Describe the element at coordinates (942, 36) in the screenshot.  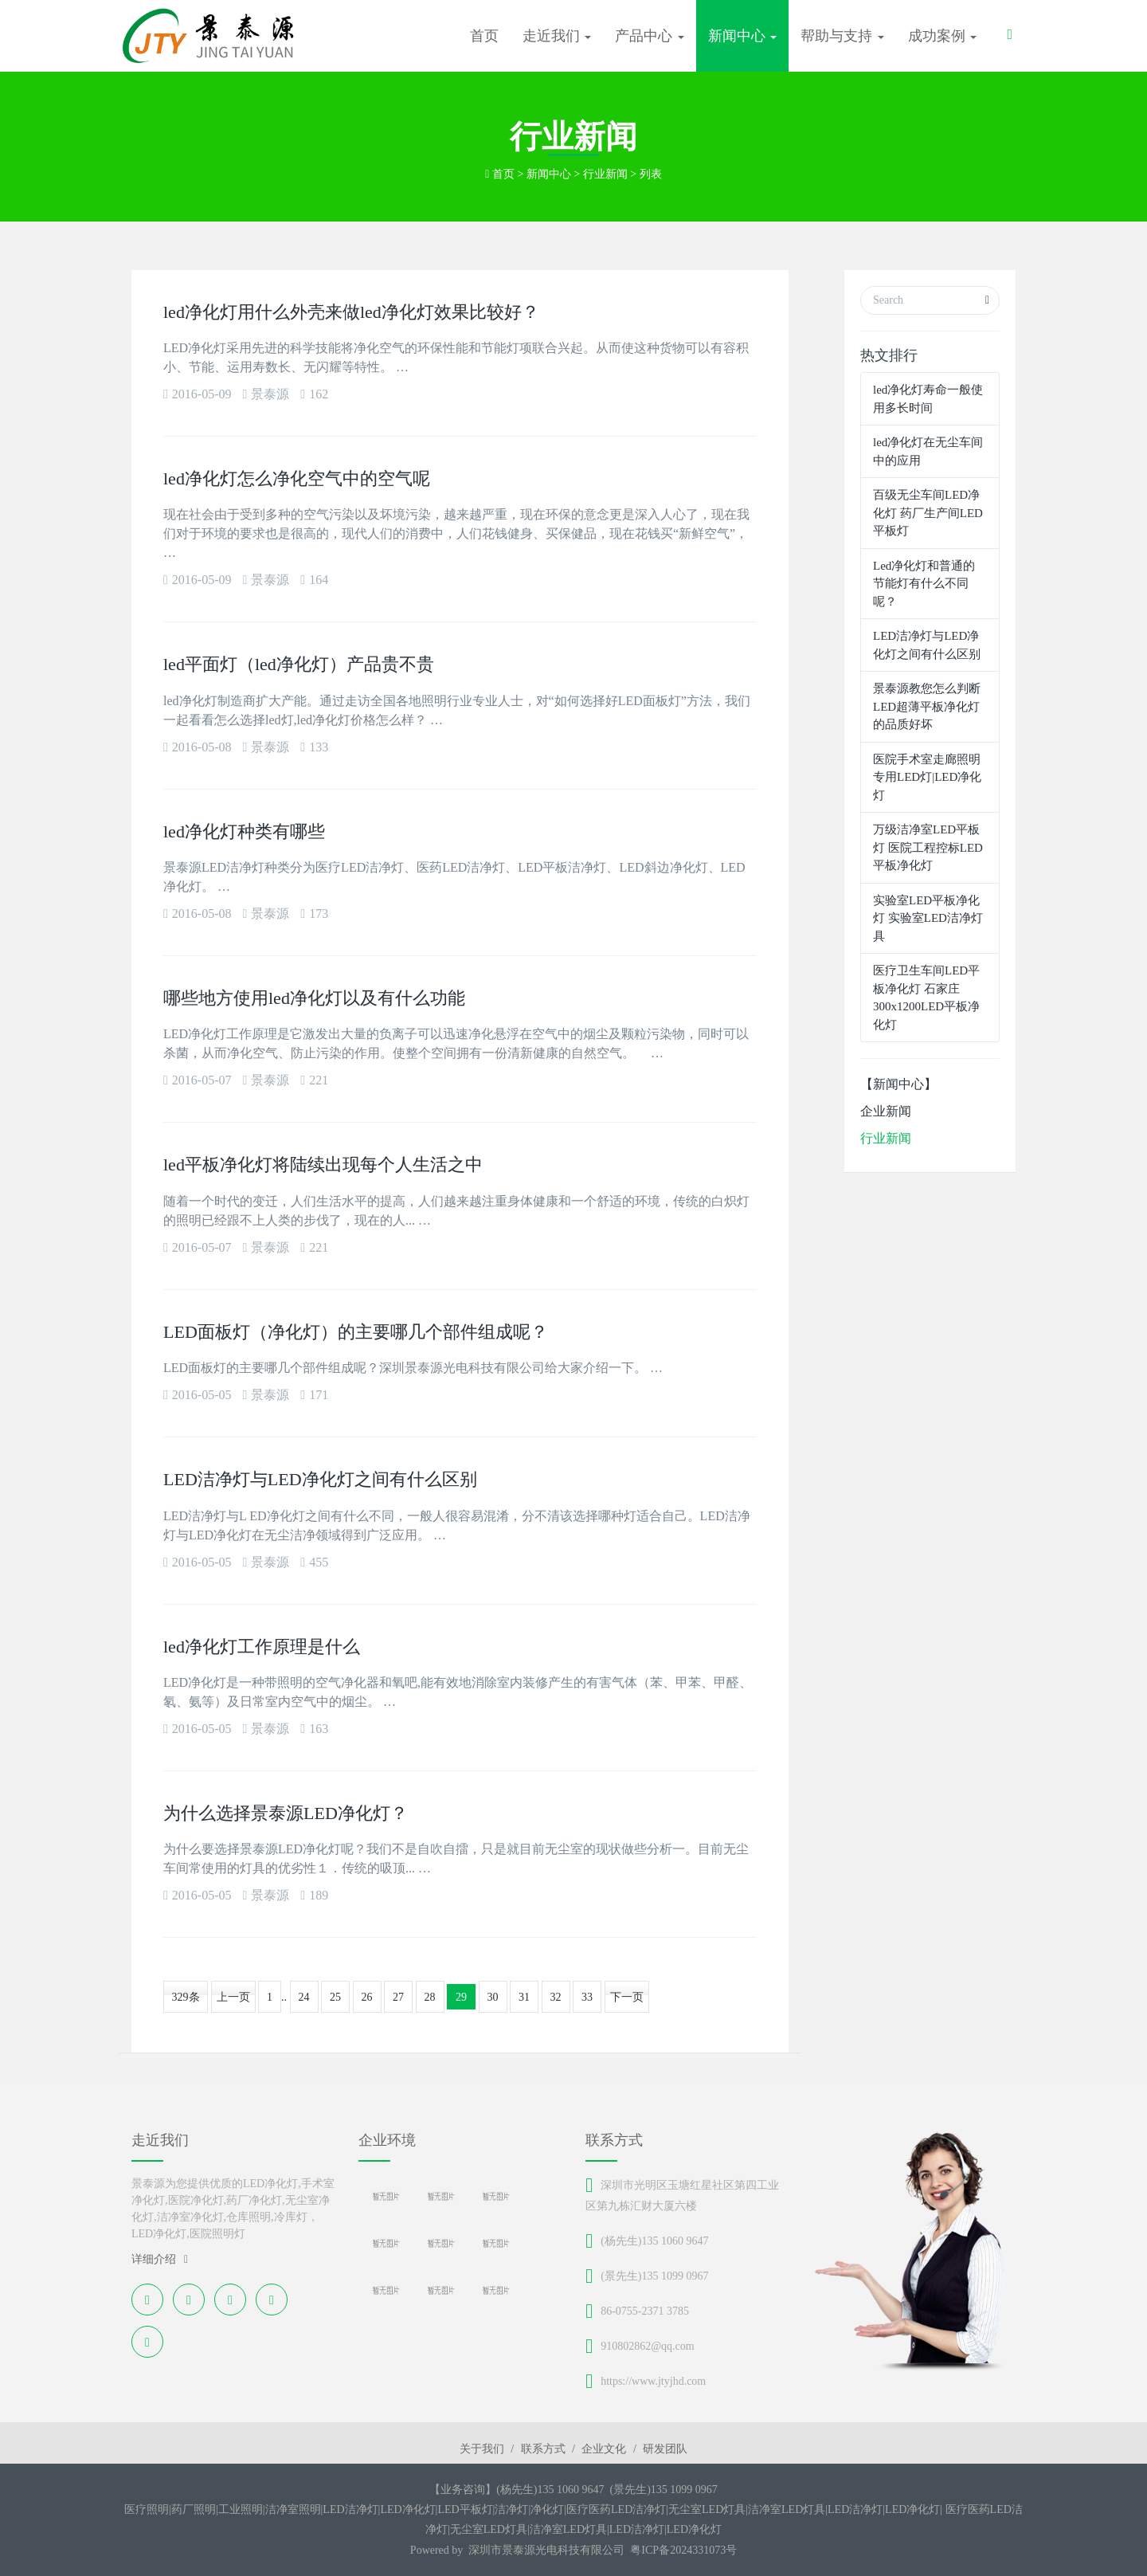
I see `成功案例 [button]` at that location.